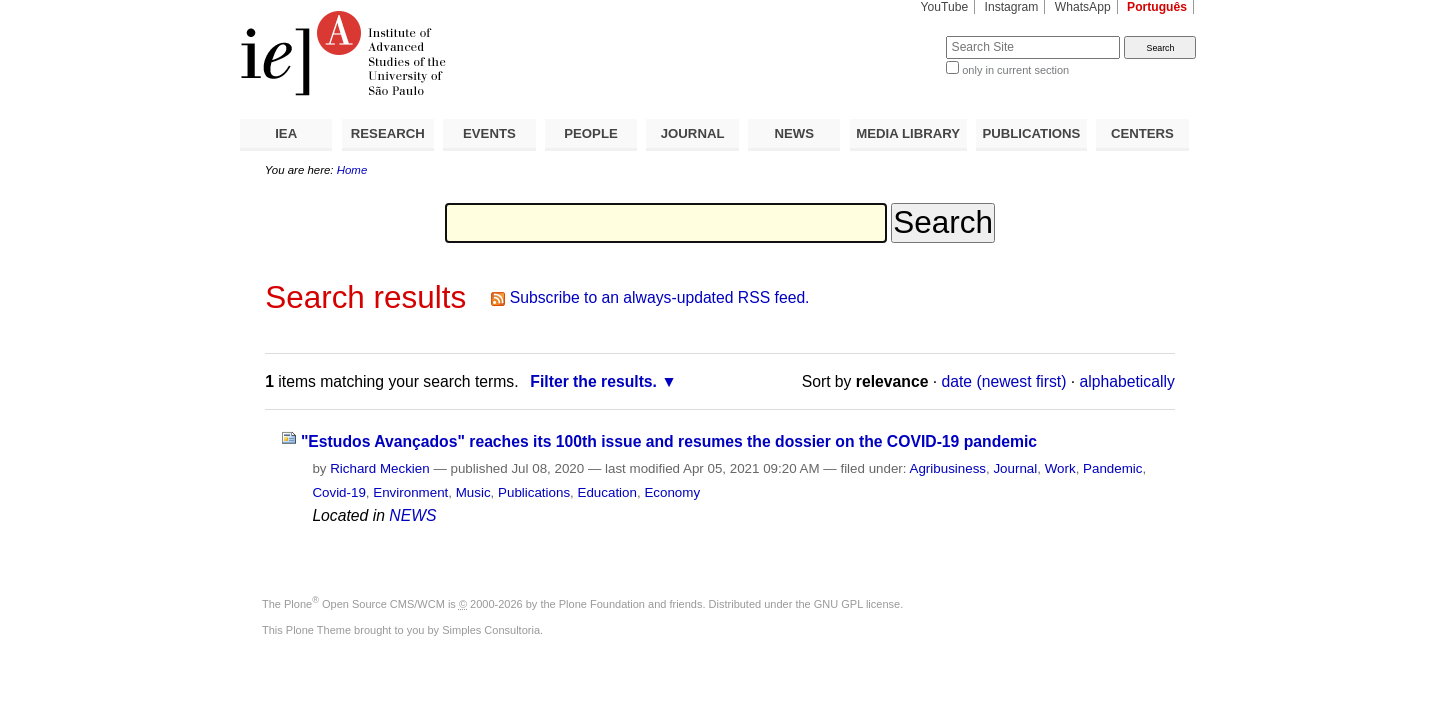  Describe the element at coordinates (491, 630) in the screenshot. I see `Simples Consultoria` at that location.